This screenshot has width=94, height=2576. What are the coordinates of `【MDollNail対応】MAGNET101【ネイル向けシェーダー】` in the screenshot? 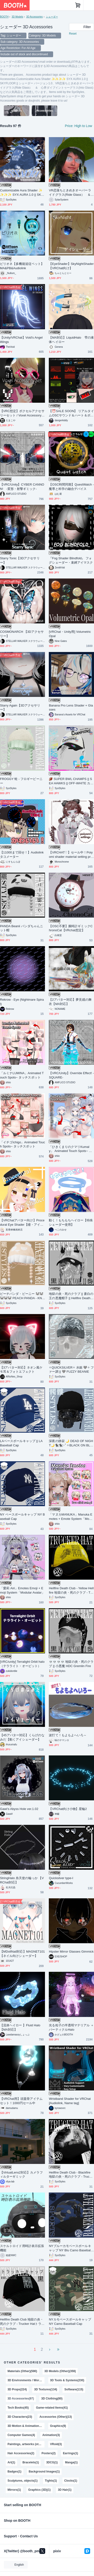 It's located at (22, 1954).